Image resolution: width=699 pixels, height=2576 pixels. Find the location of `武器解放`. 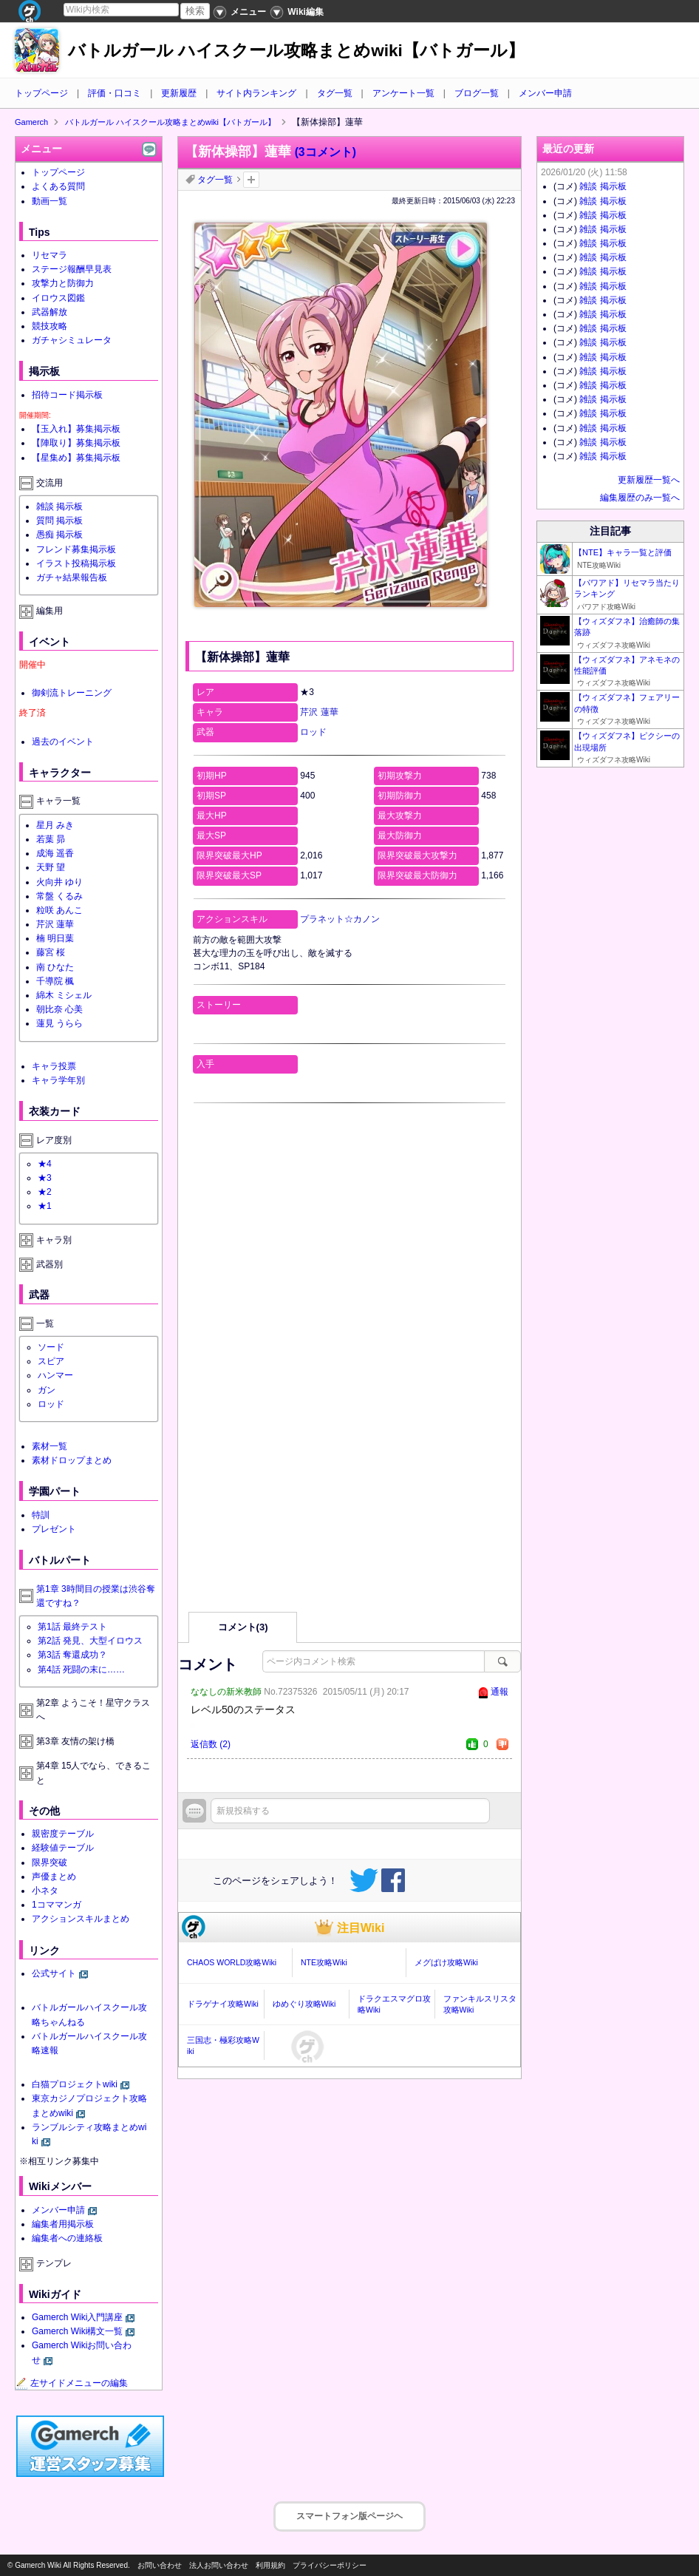

武器解放 is located at coordinates (49, 312).